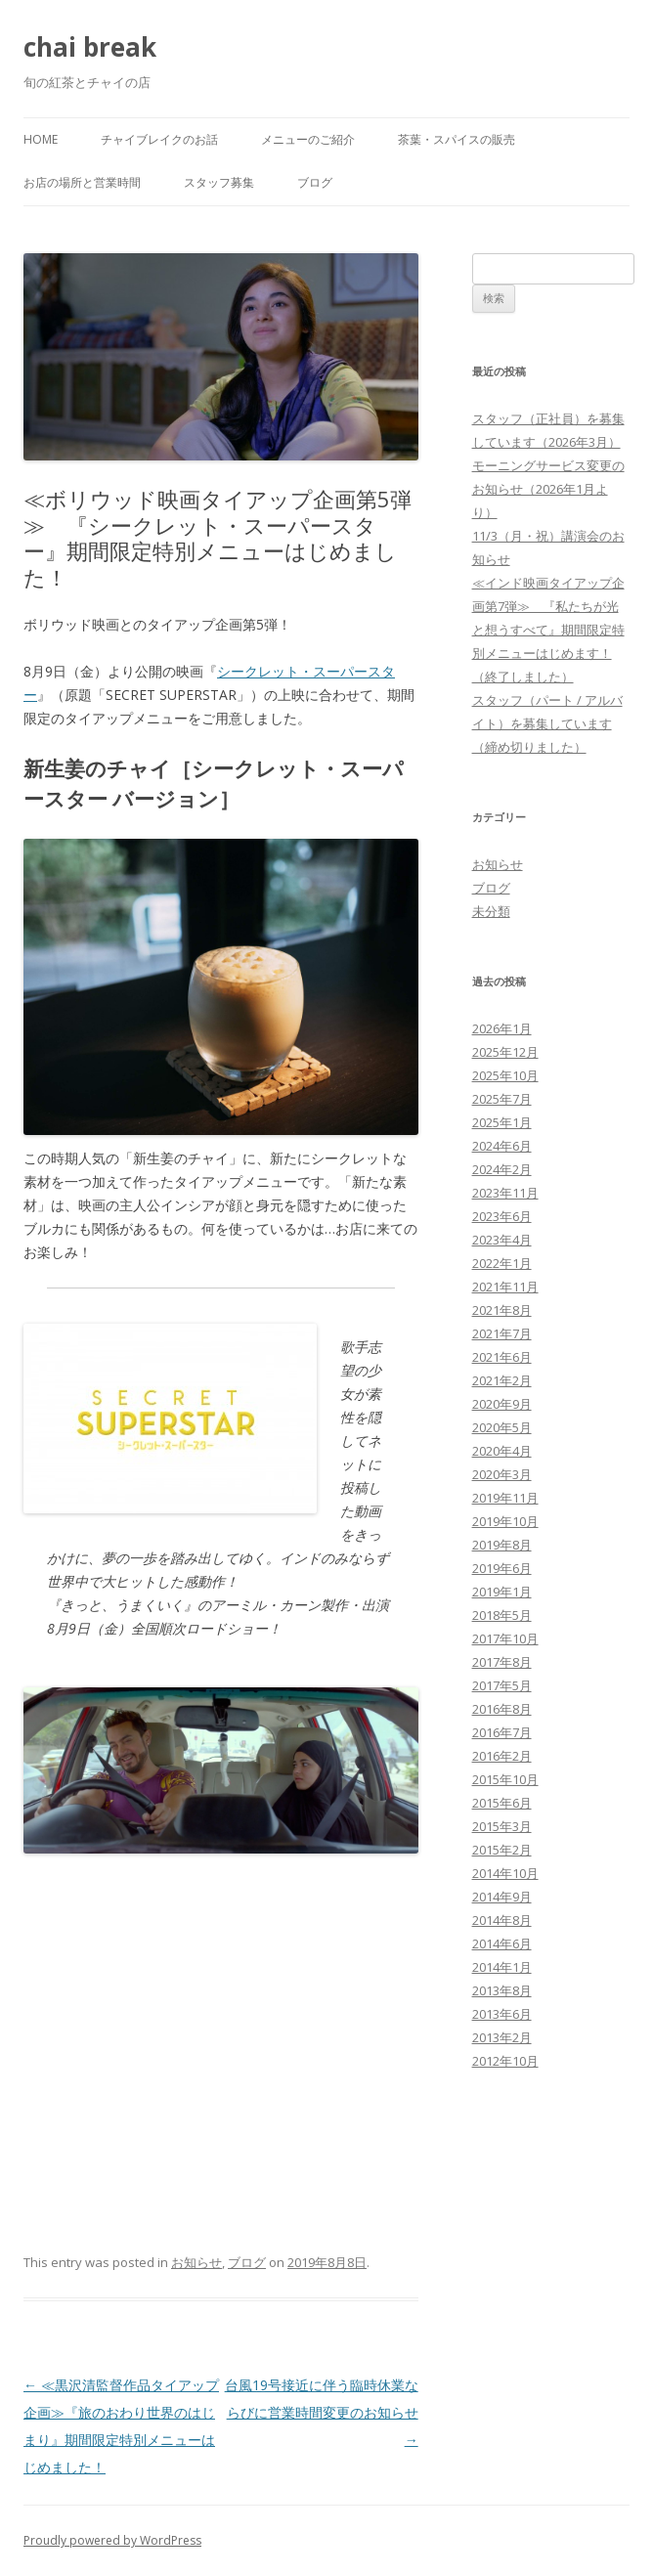 Image resolution: width=653 pixels, height=2576 pixels. Describe the element at coordinates (502, 1404) in the screenshot. I see `2020年9月` at that location.